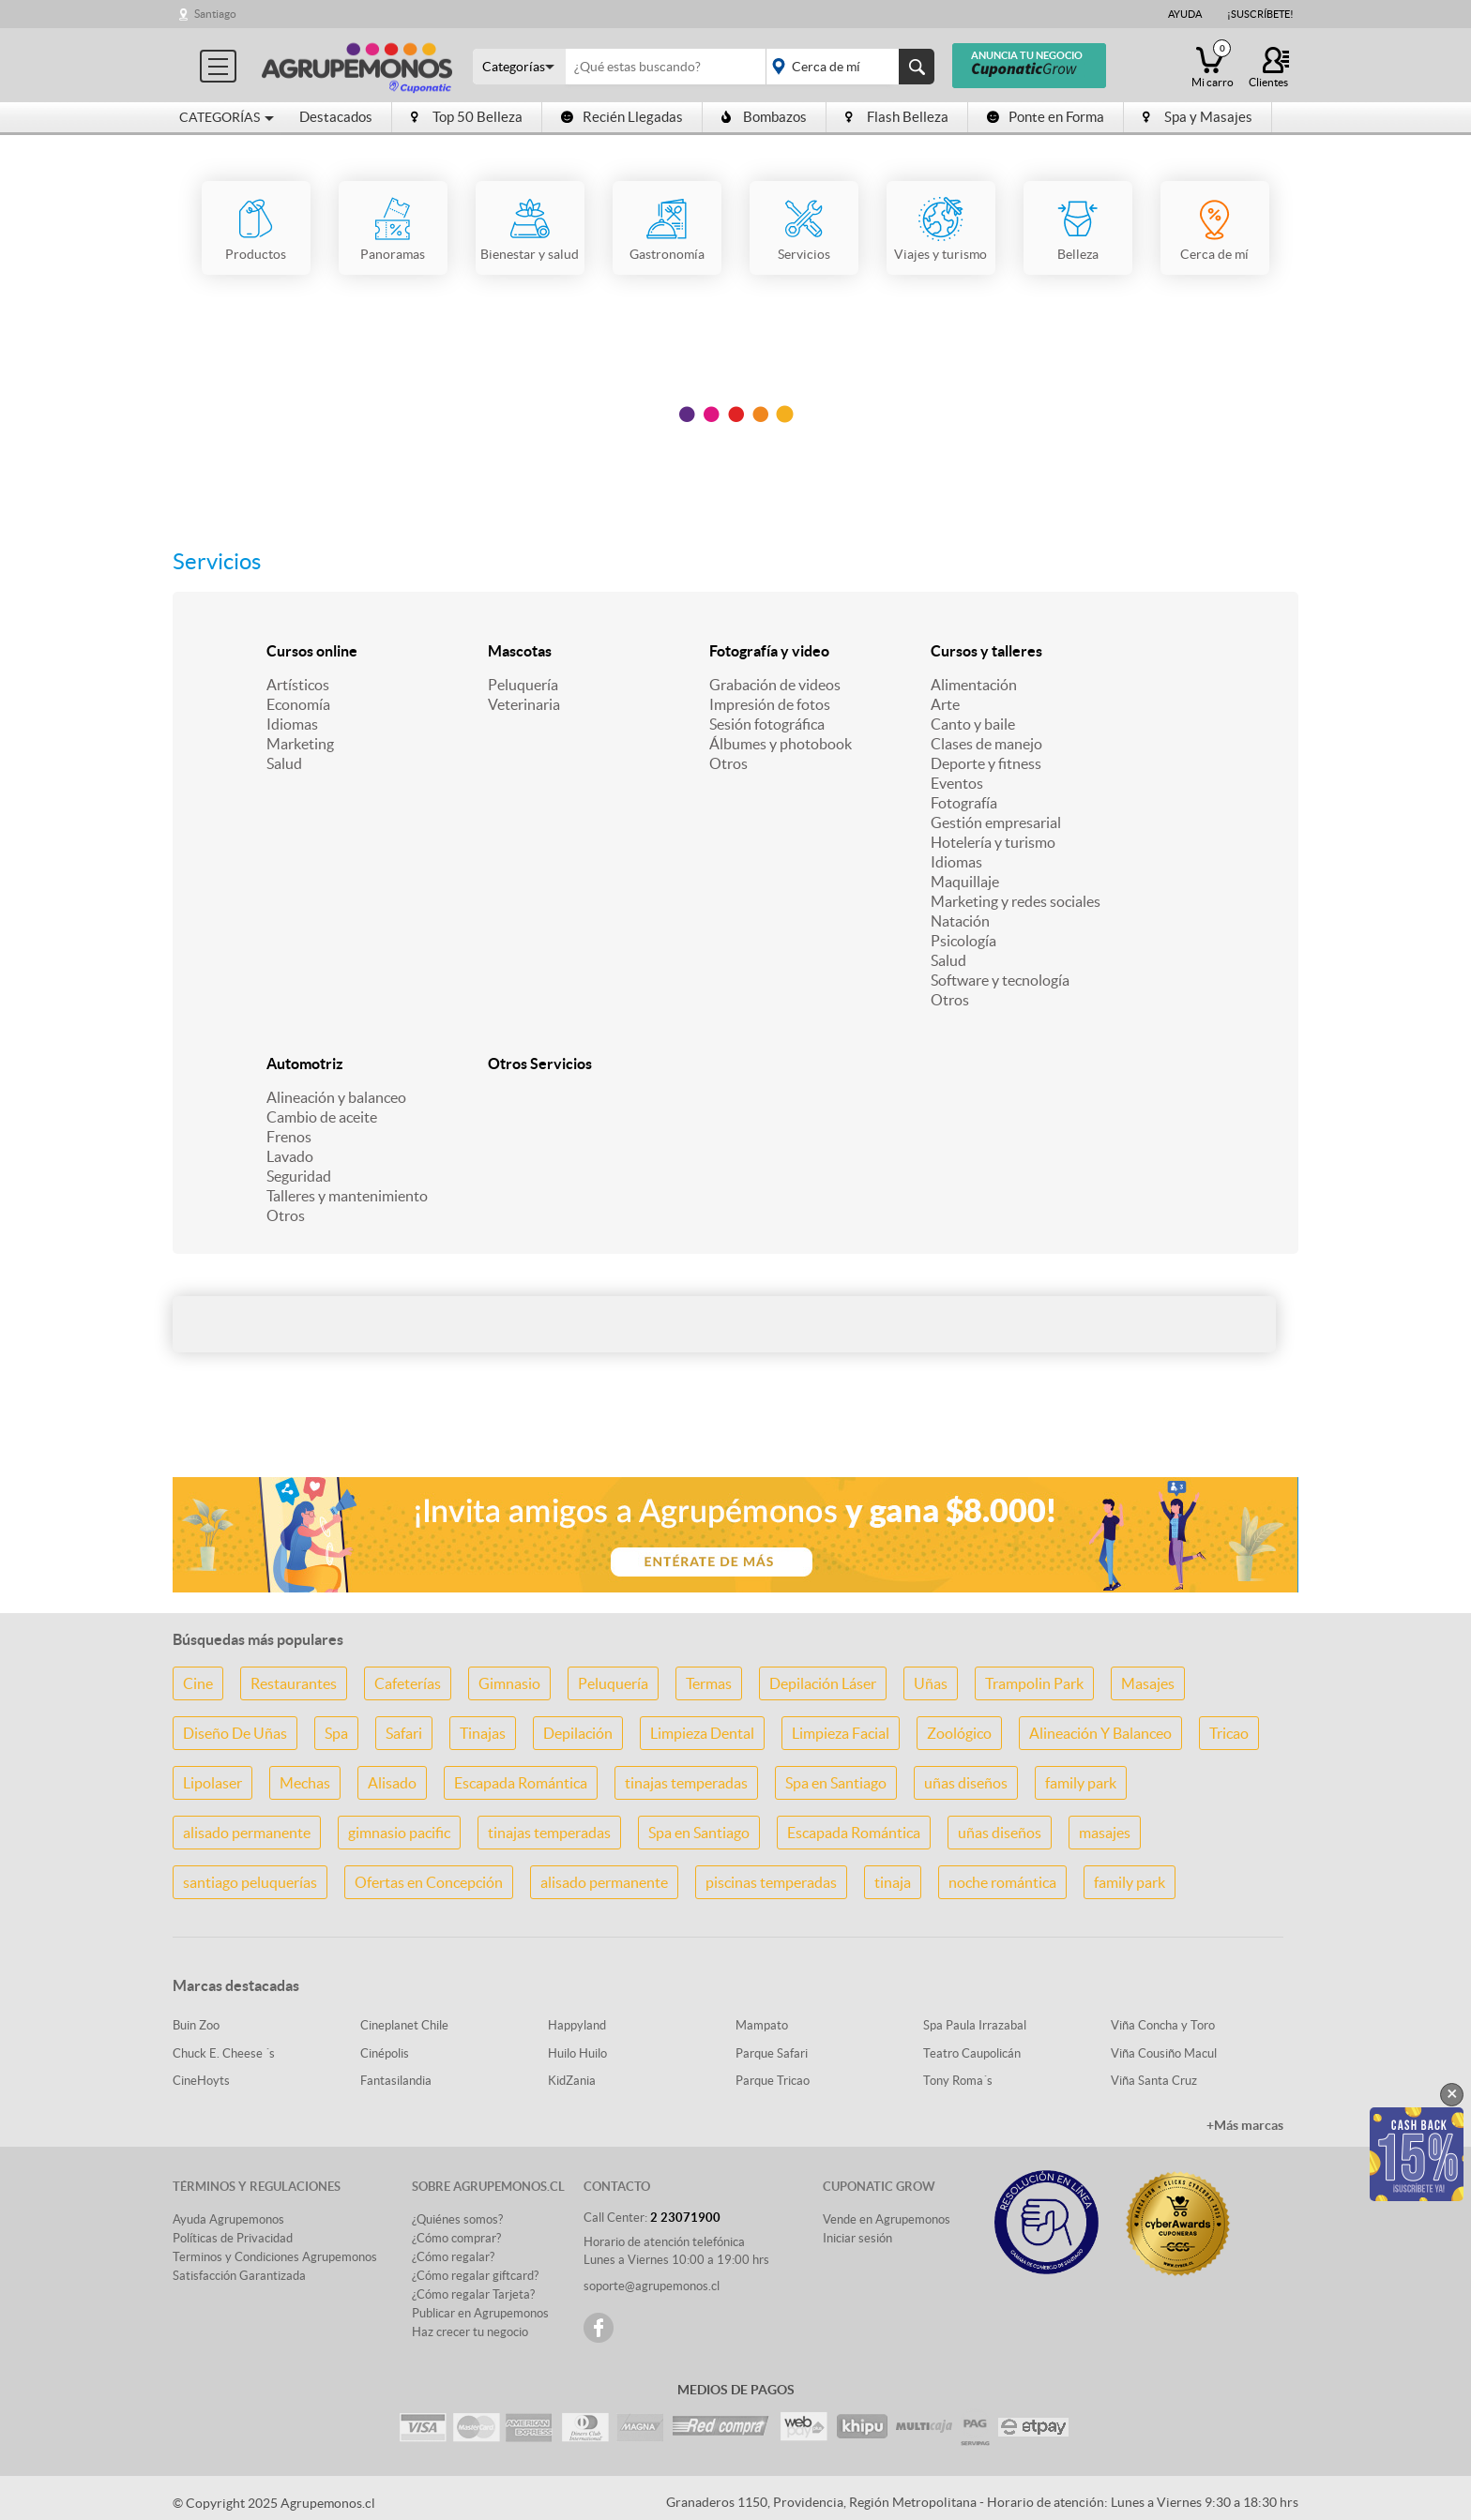 The width and height of the screenshot is (1471, 2520). I want to click on Haz crecer tu negocio, so click(470, 2332).